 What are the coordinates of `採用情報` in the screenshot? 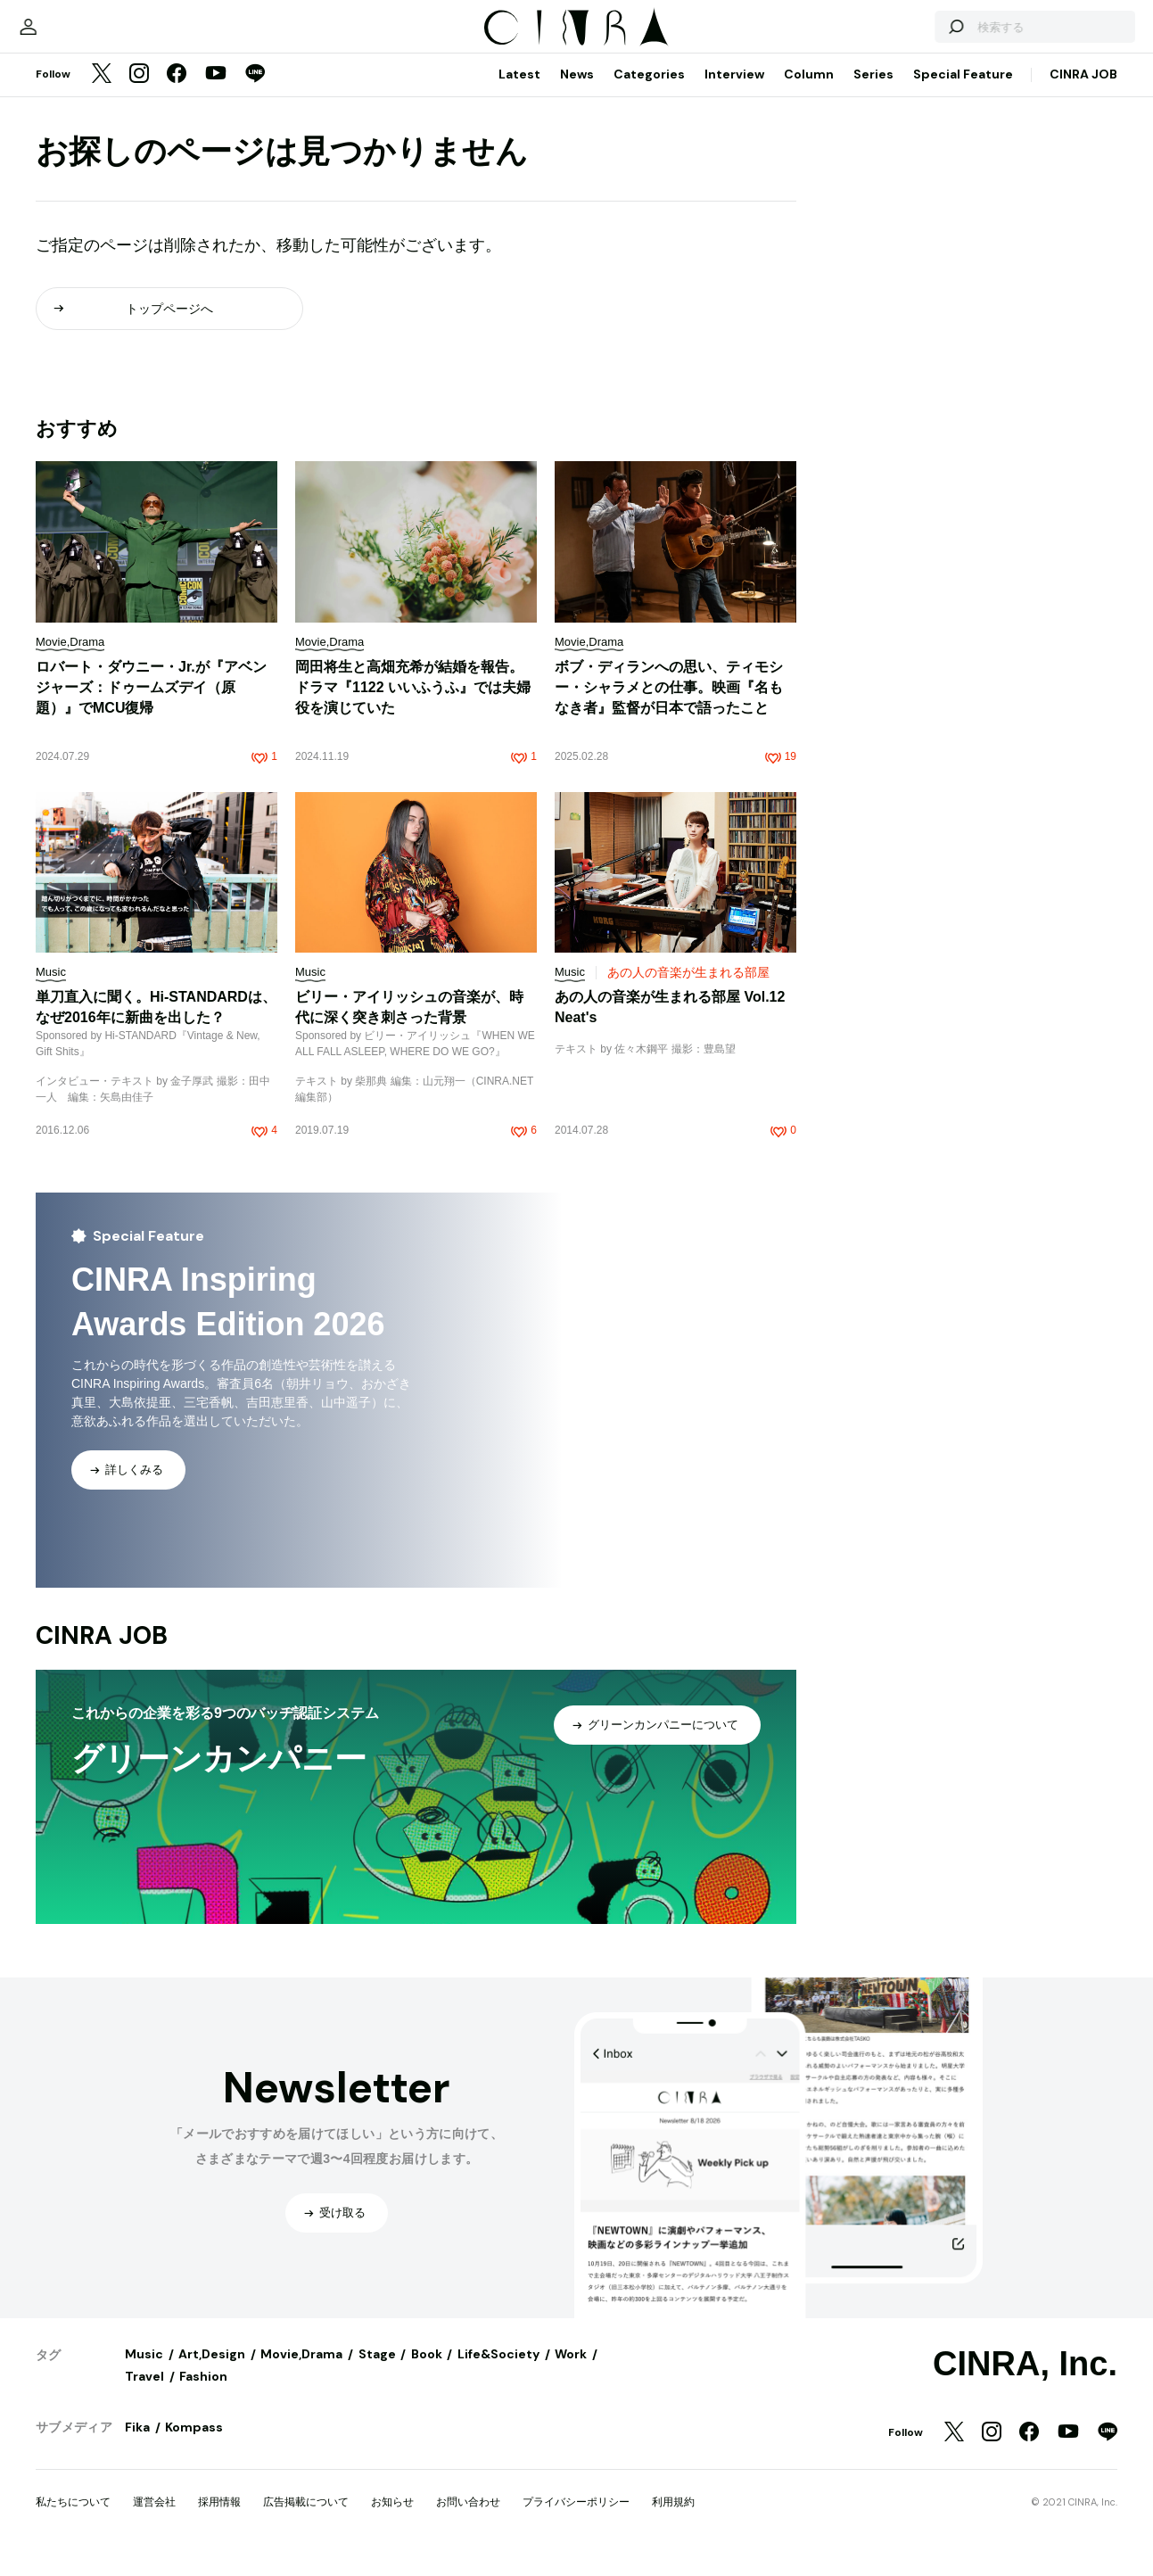 It's located at (219, 2520).